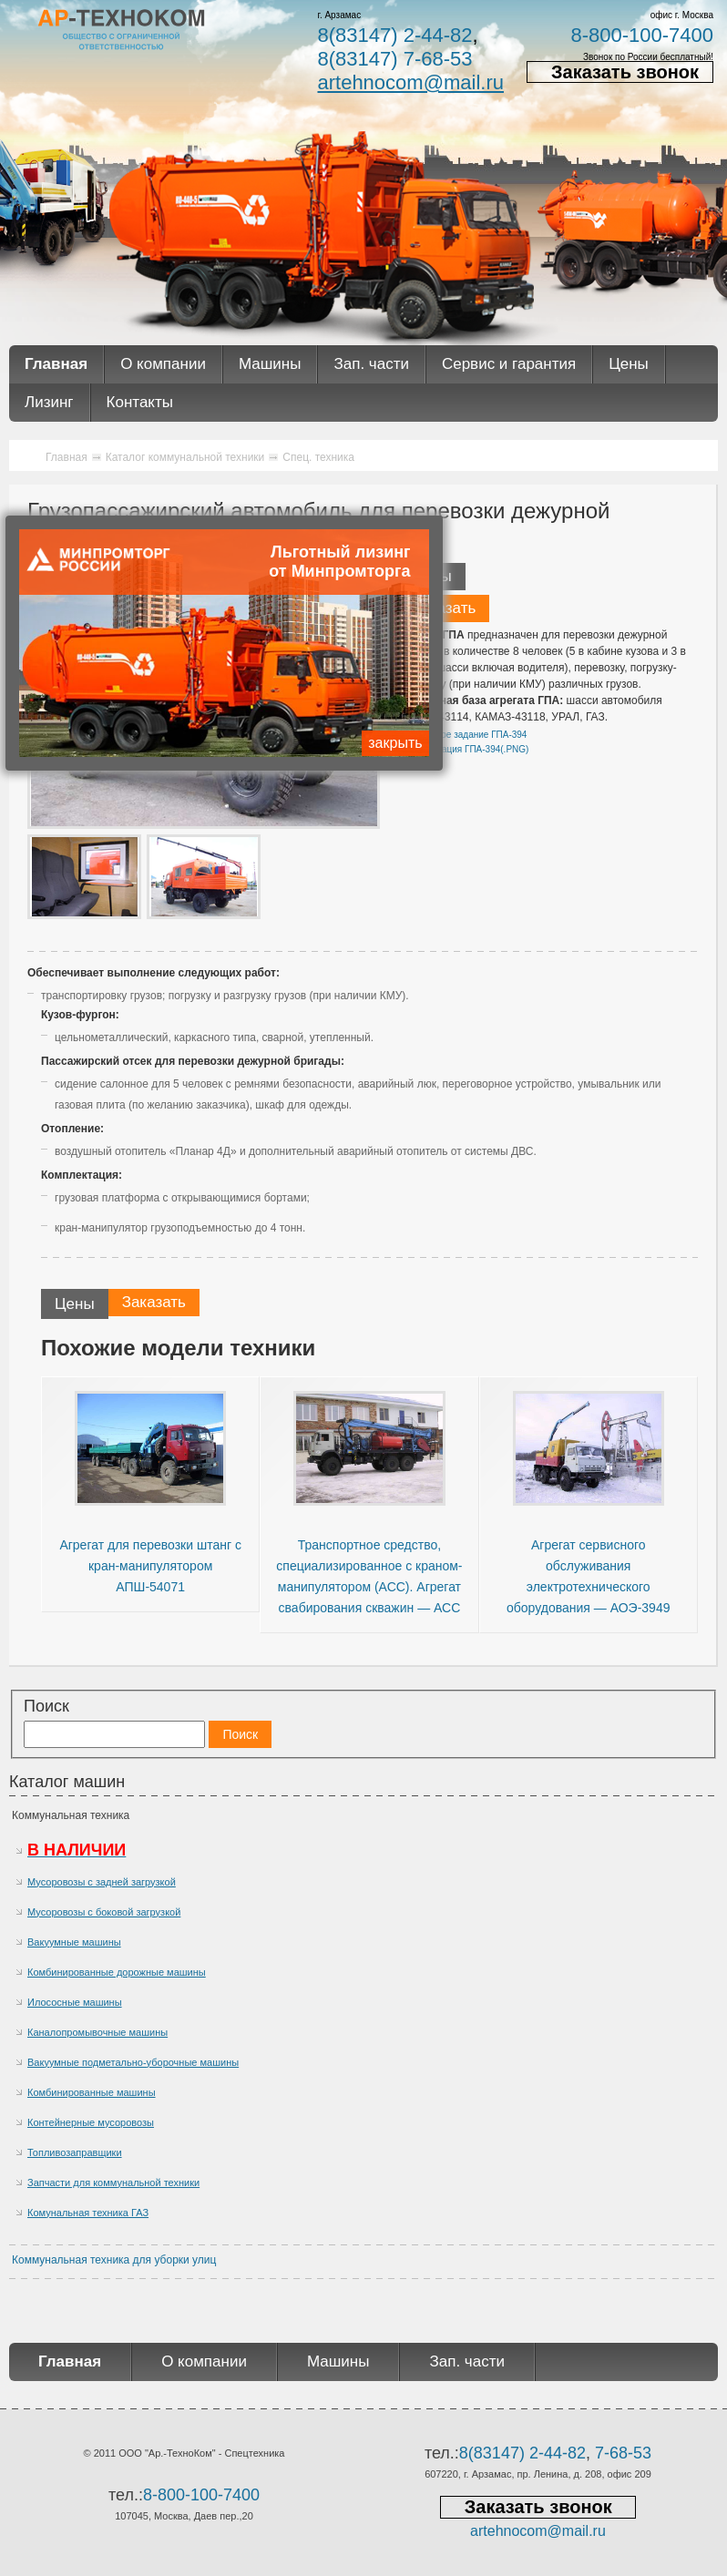 This screenshot has height=2576, width=727. What do you see at coordinates (369, 1576) in the screenshot?
I see `Транспортное средство, специализированное с краном-манипулятором (АСС). Агрегат свабирования скважин — АСС` at bounding box center [369, 1576].